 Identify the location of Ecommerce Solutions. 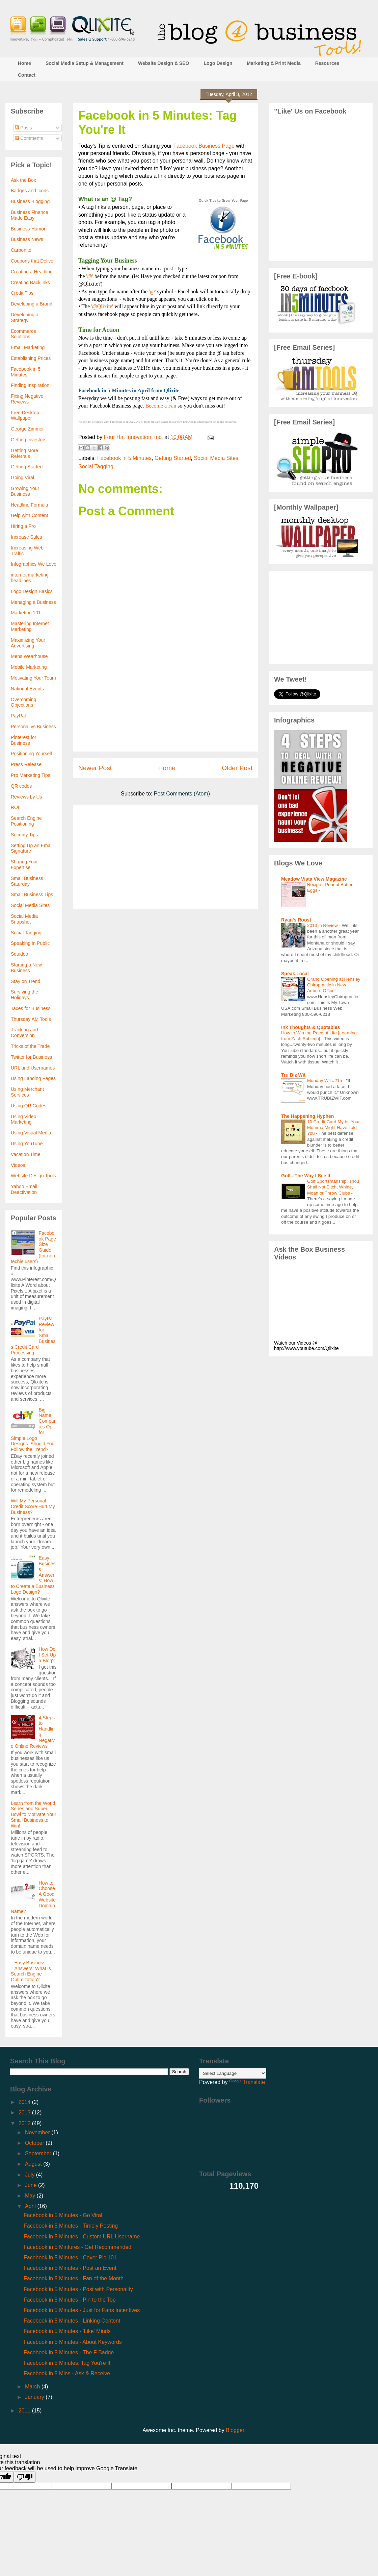
(23, 334).